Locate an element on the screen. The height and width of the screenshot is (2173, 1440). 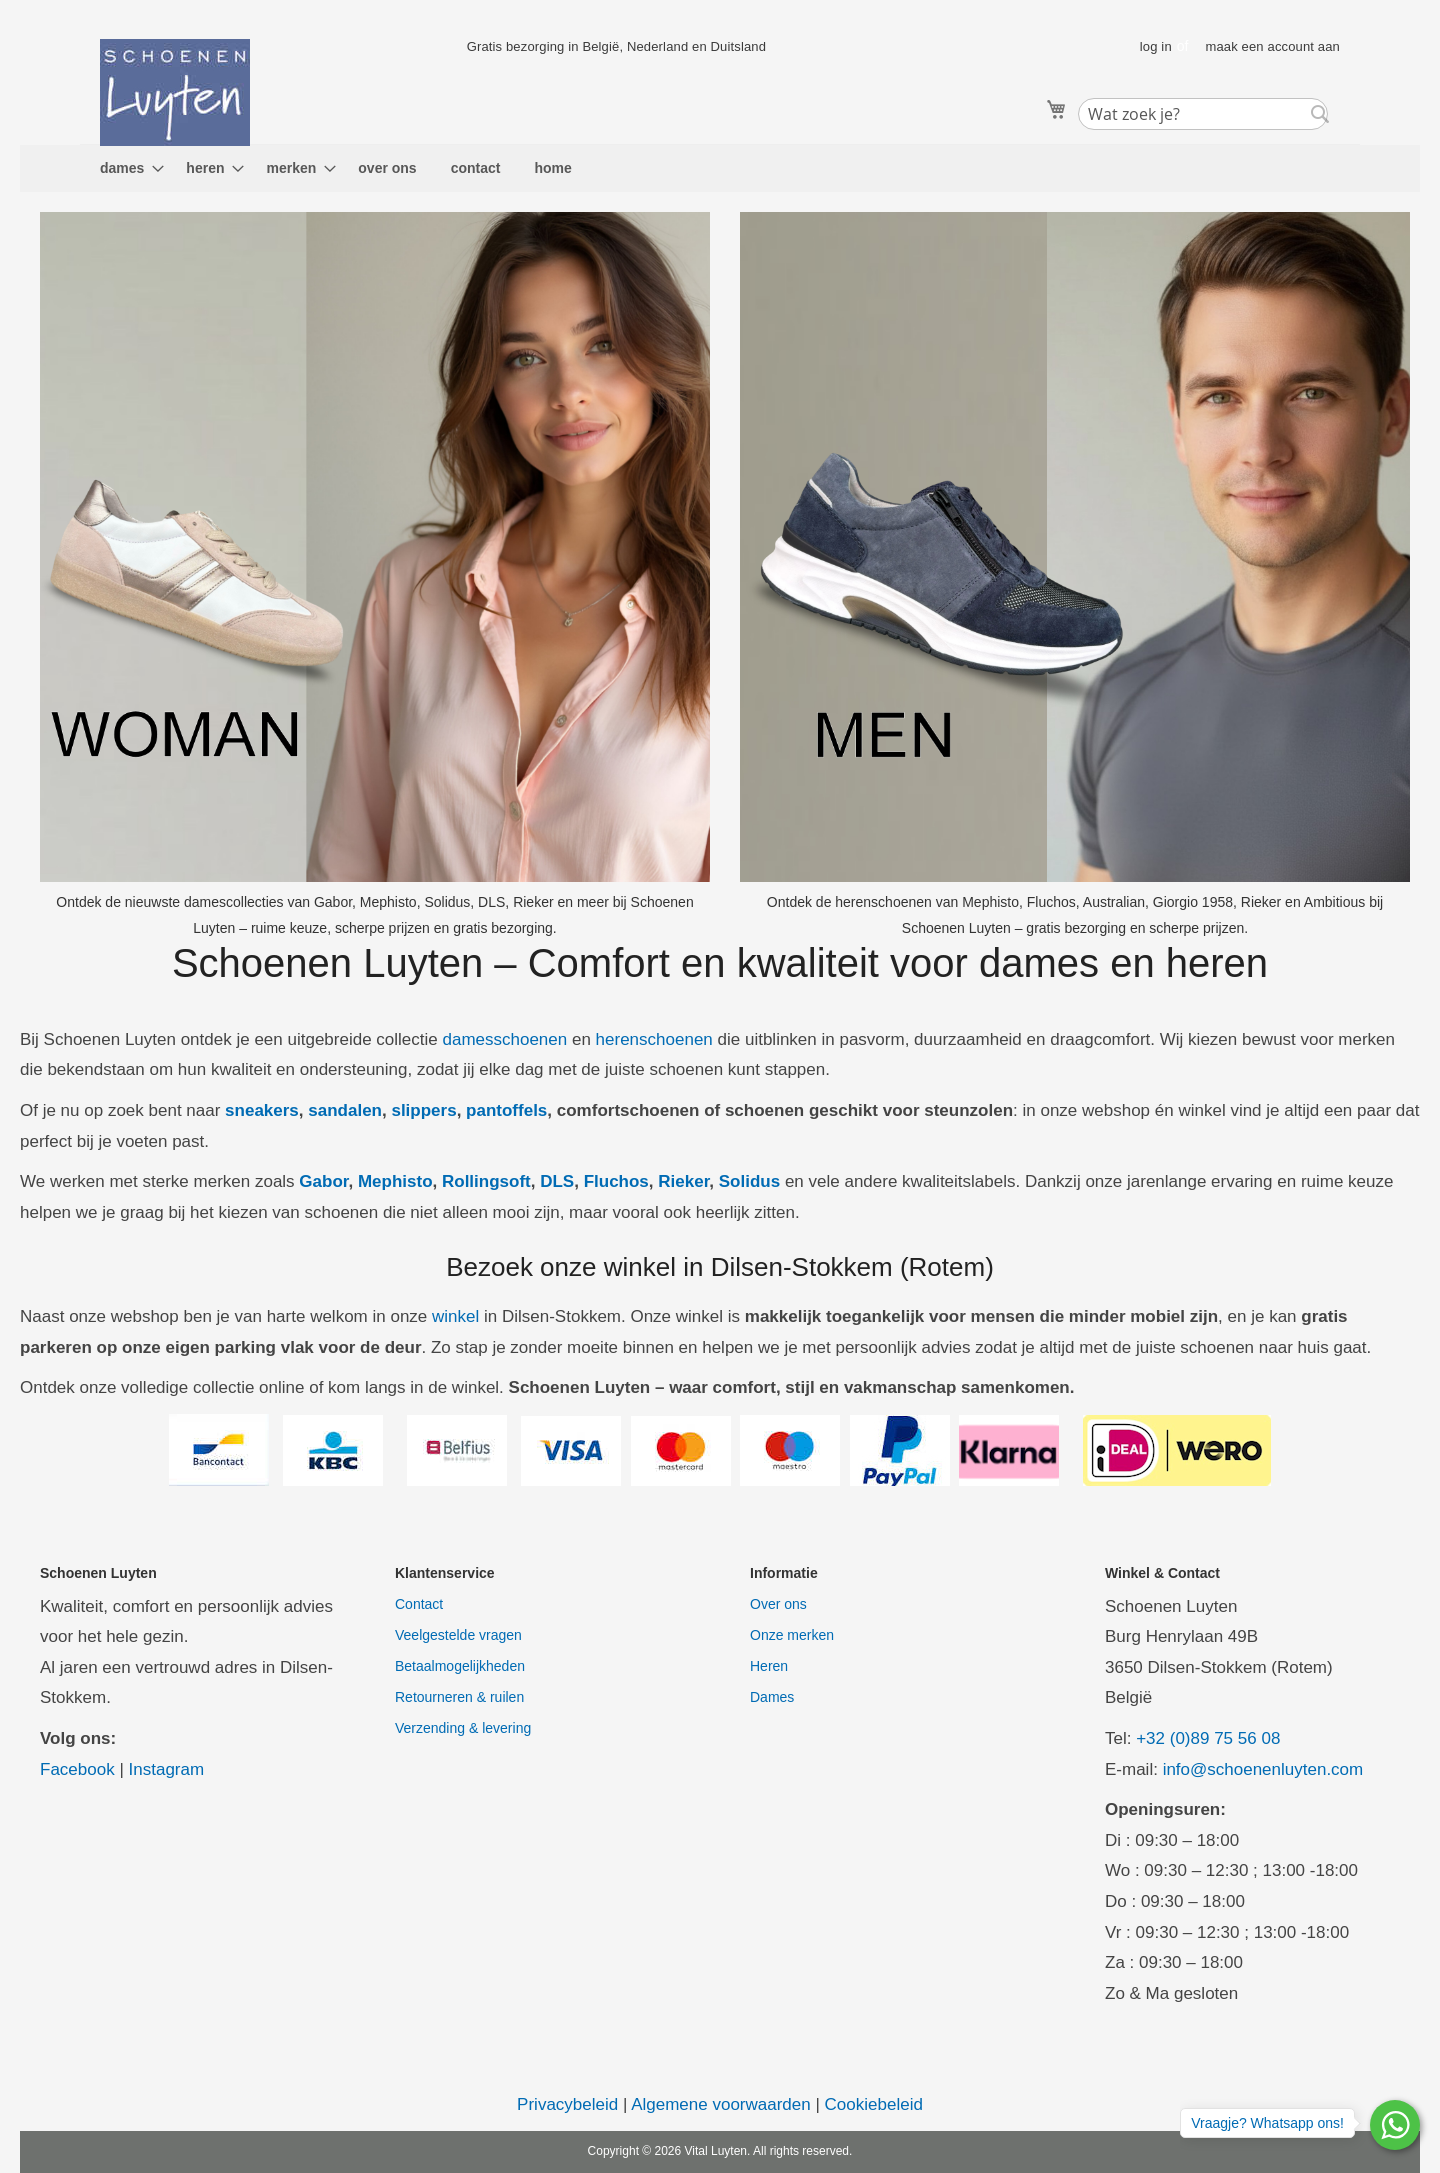
Verzending & levering is located at coordinates (463, 1728).